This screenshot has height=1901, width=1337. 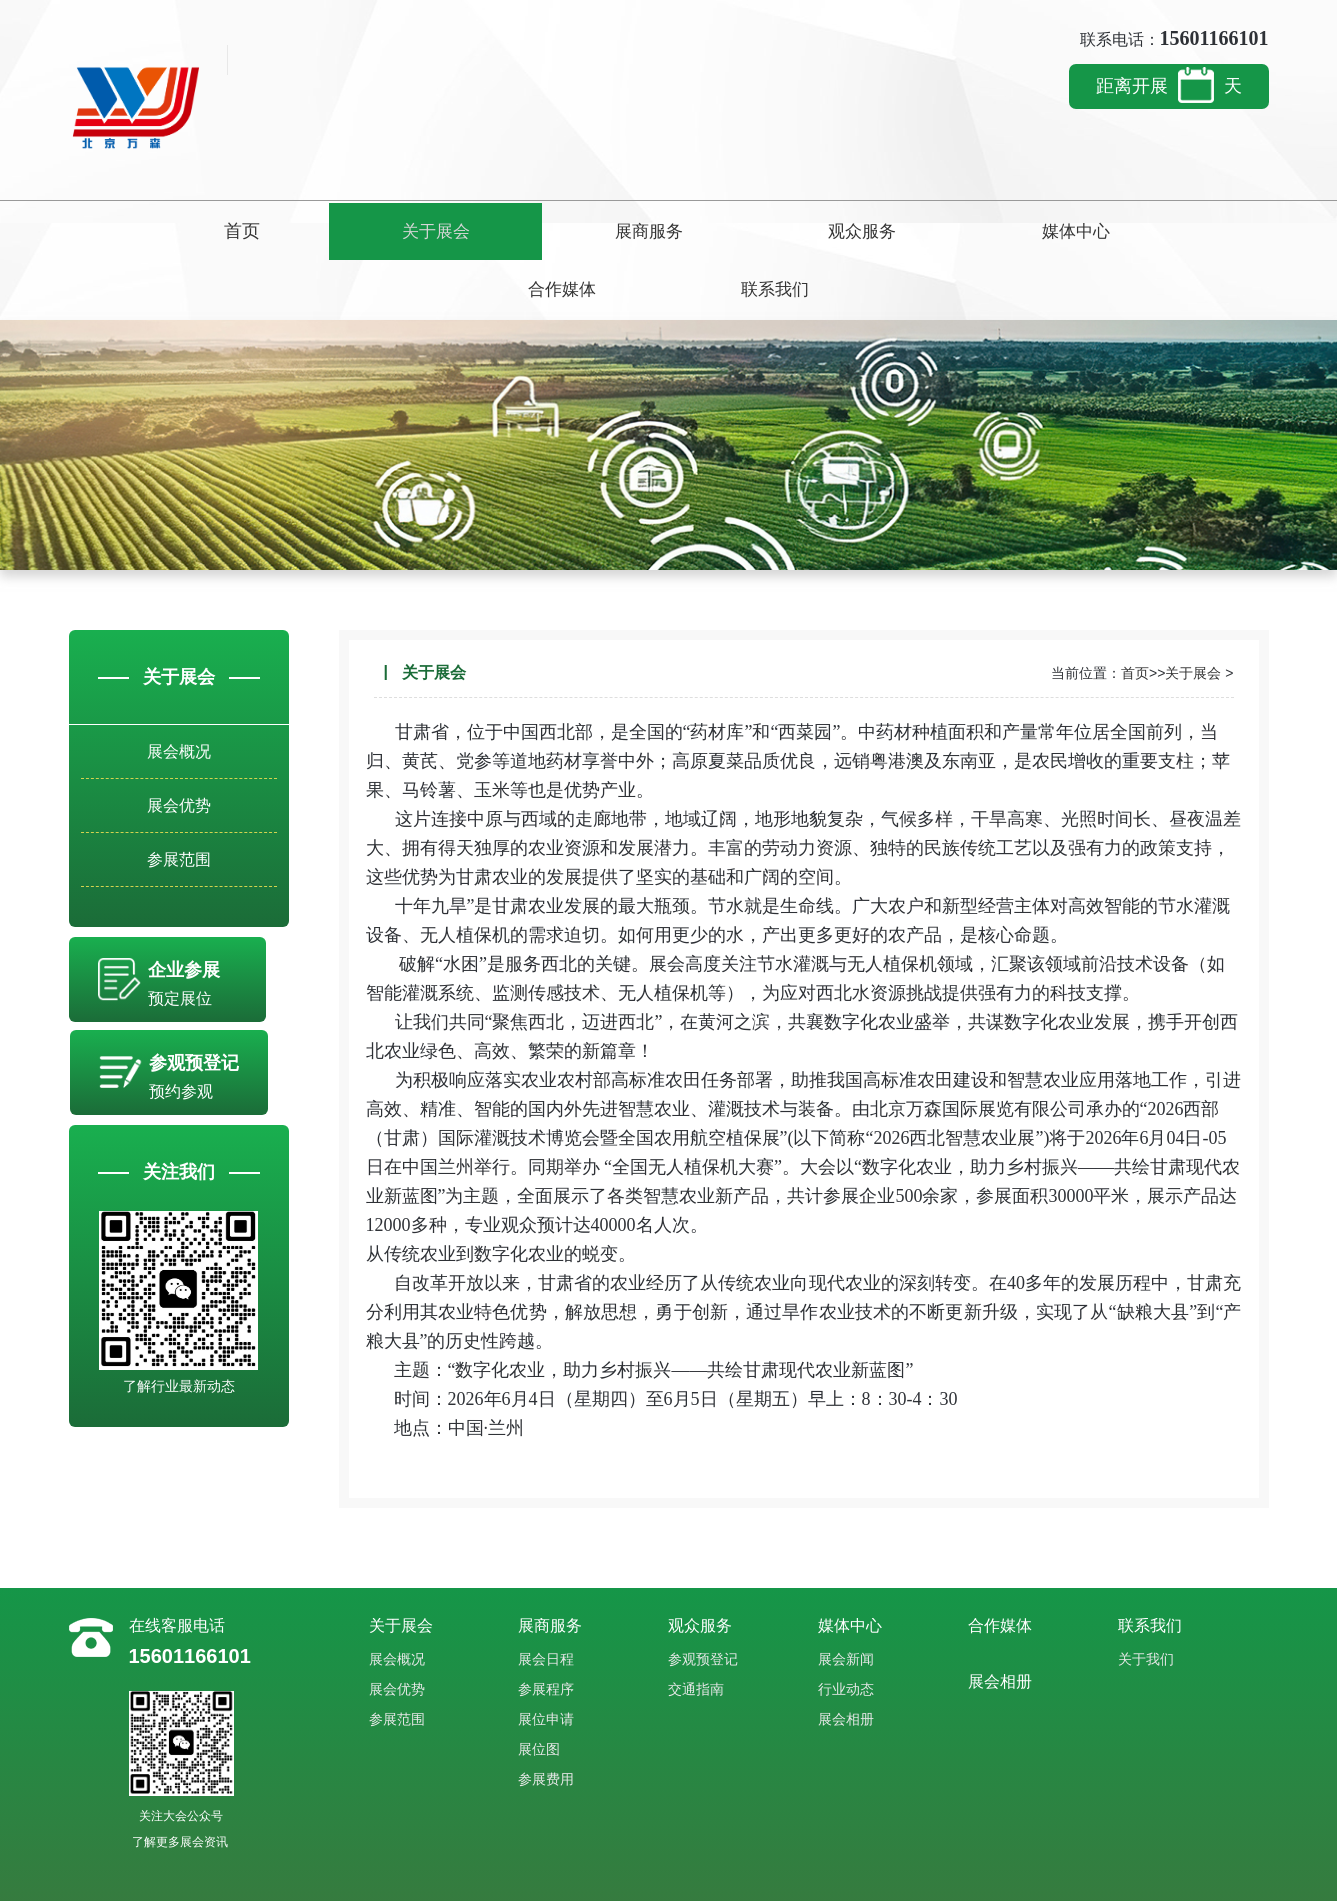 What do you see at coordinates (326, 231) in the screenshot?
I see `关于展会` at bounding box center [326, 231].